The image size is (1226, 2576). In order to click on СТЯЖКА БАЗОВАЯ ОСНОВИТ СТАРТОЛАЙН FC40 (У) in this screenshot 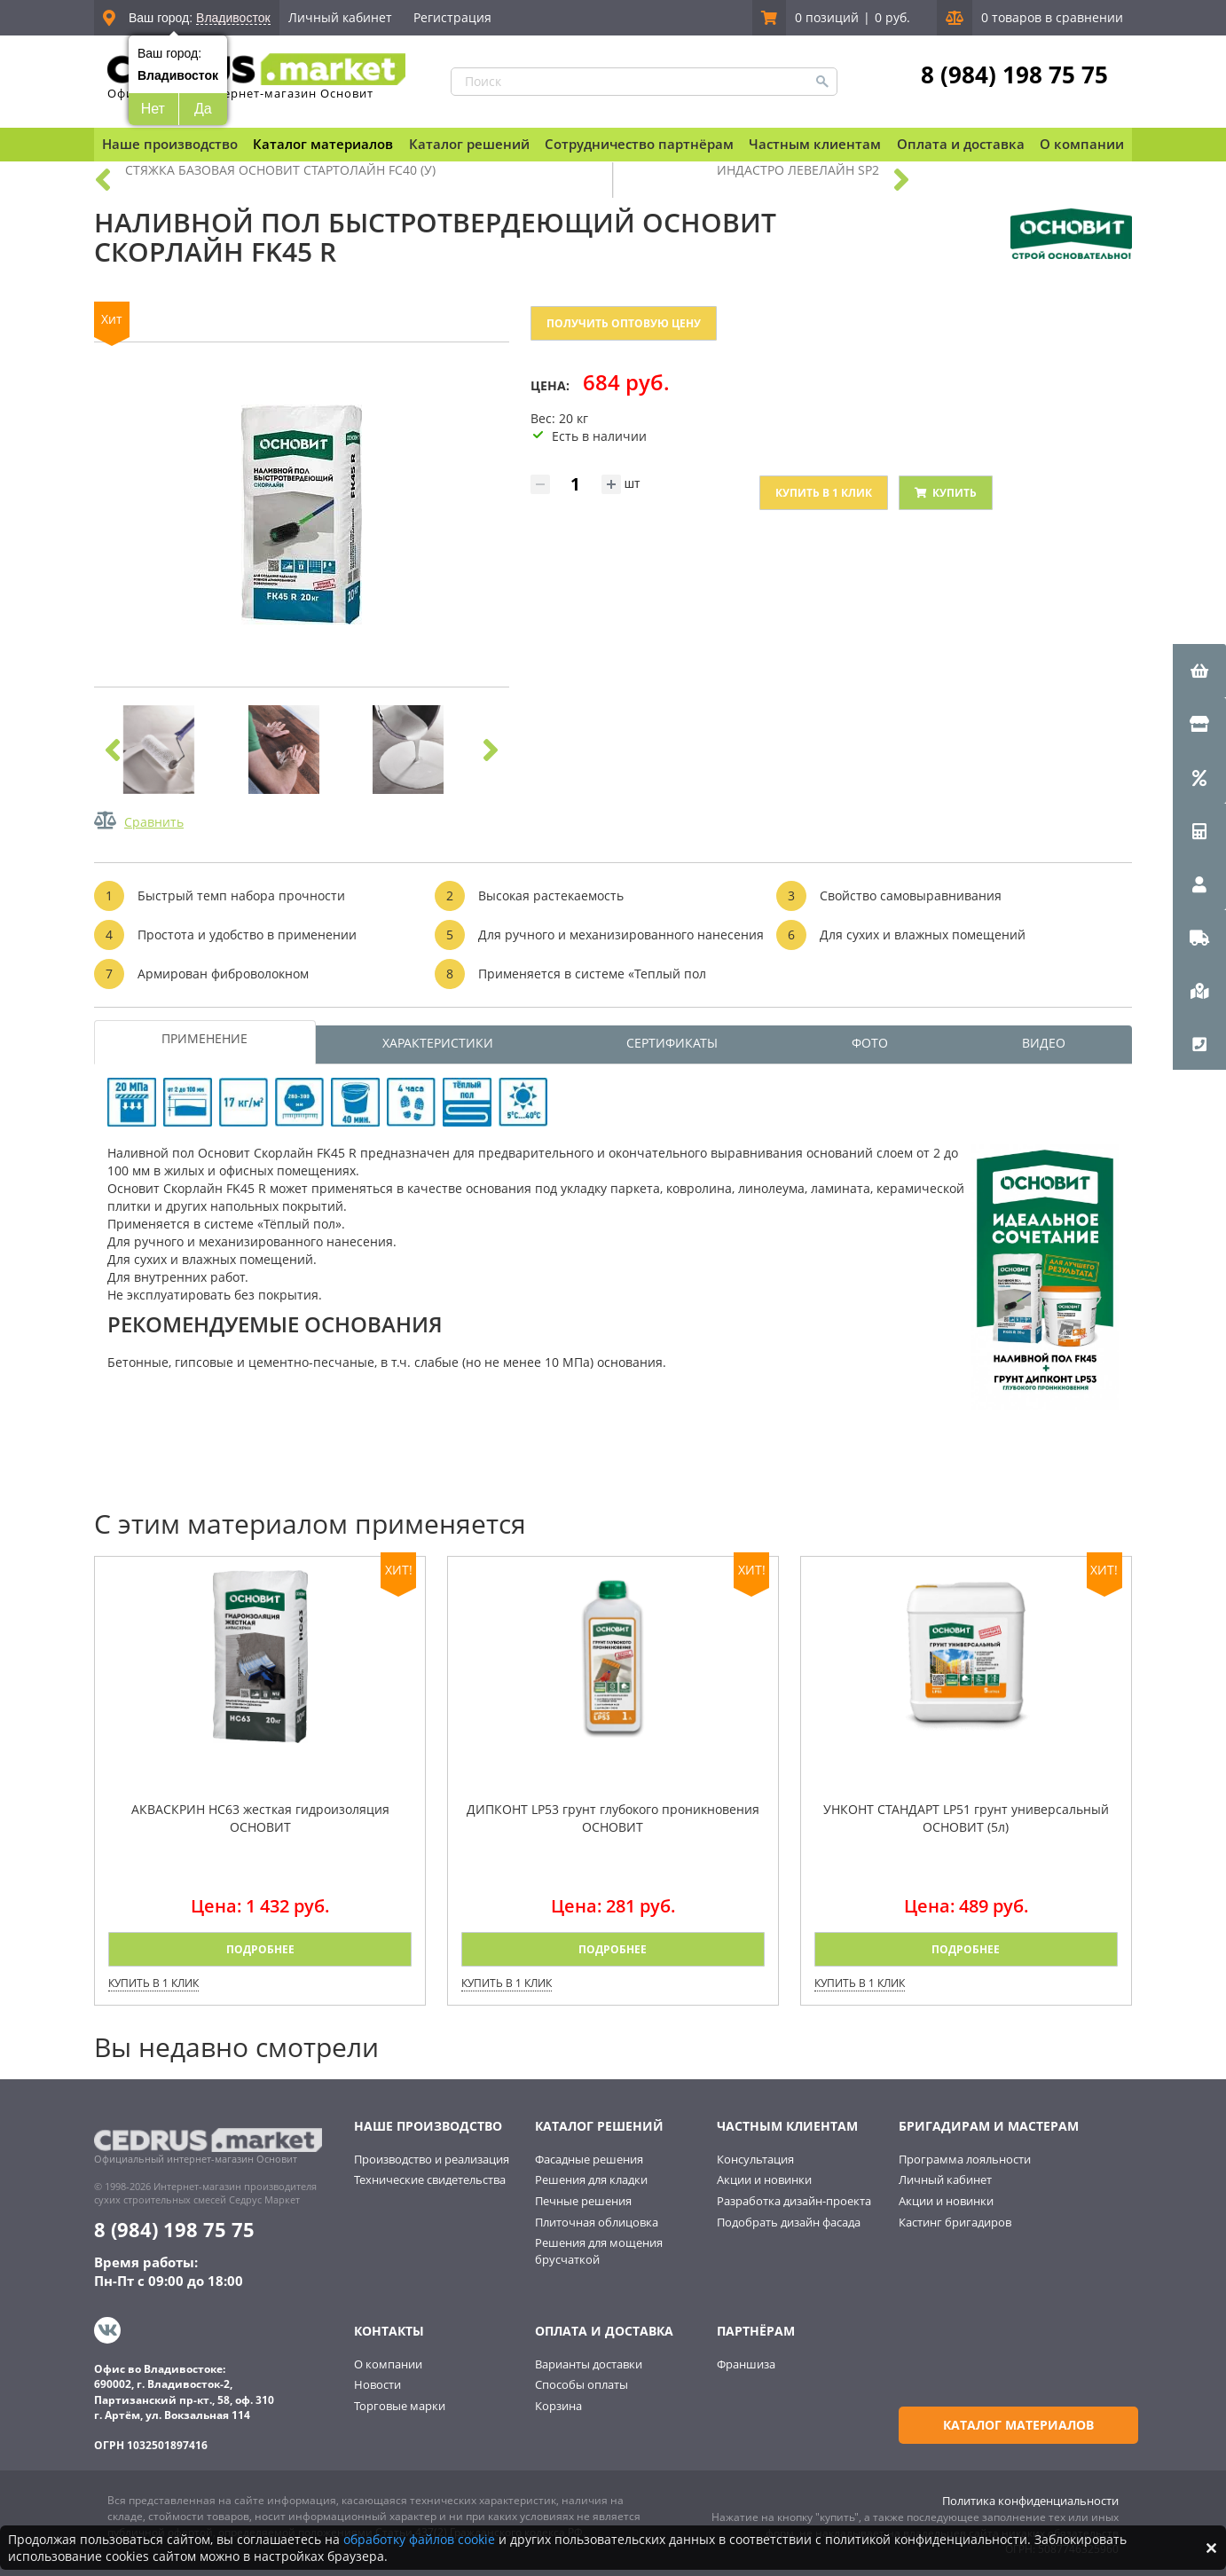, I will do `click(280, 169)`.